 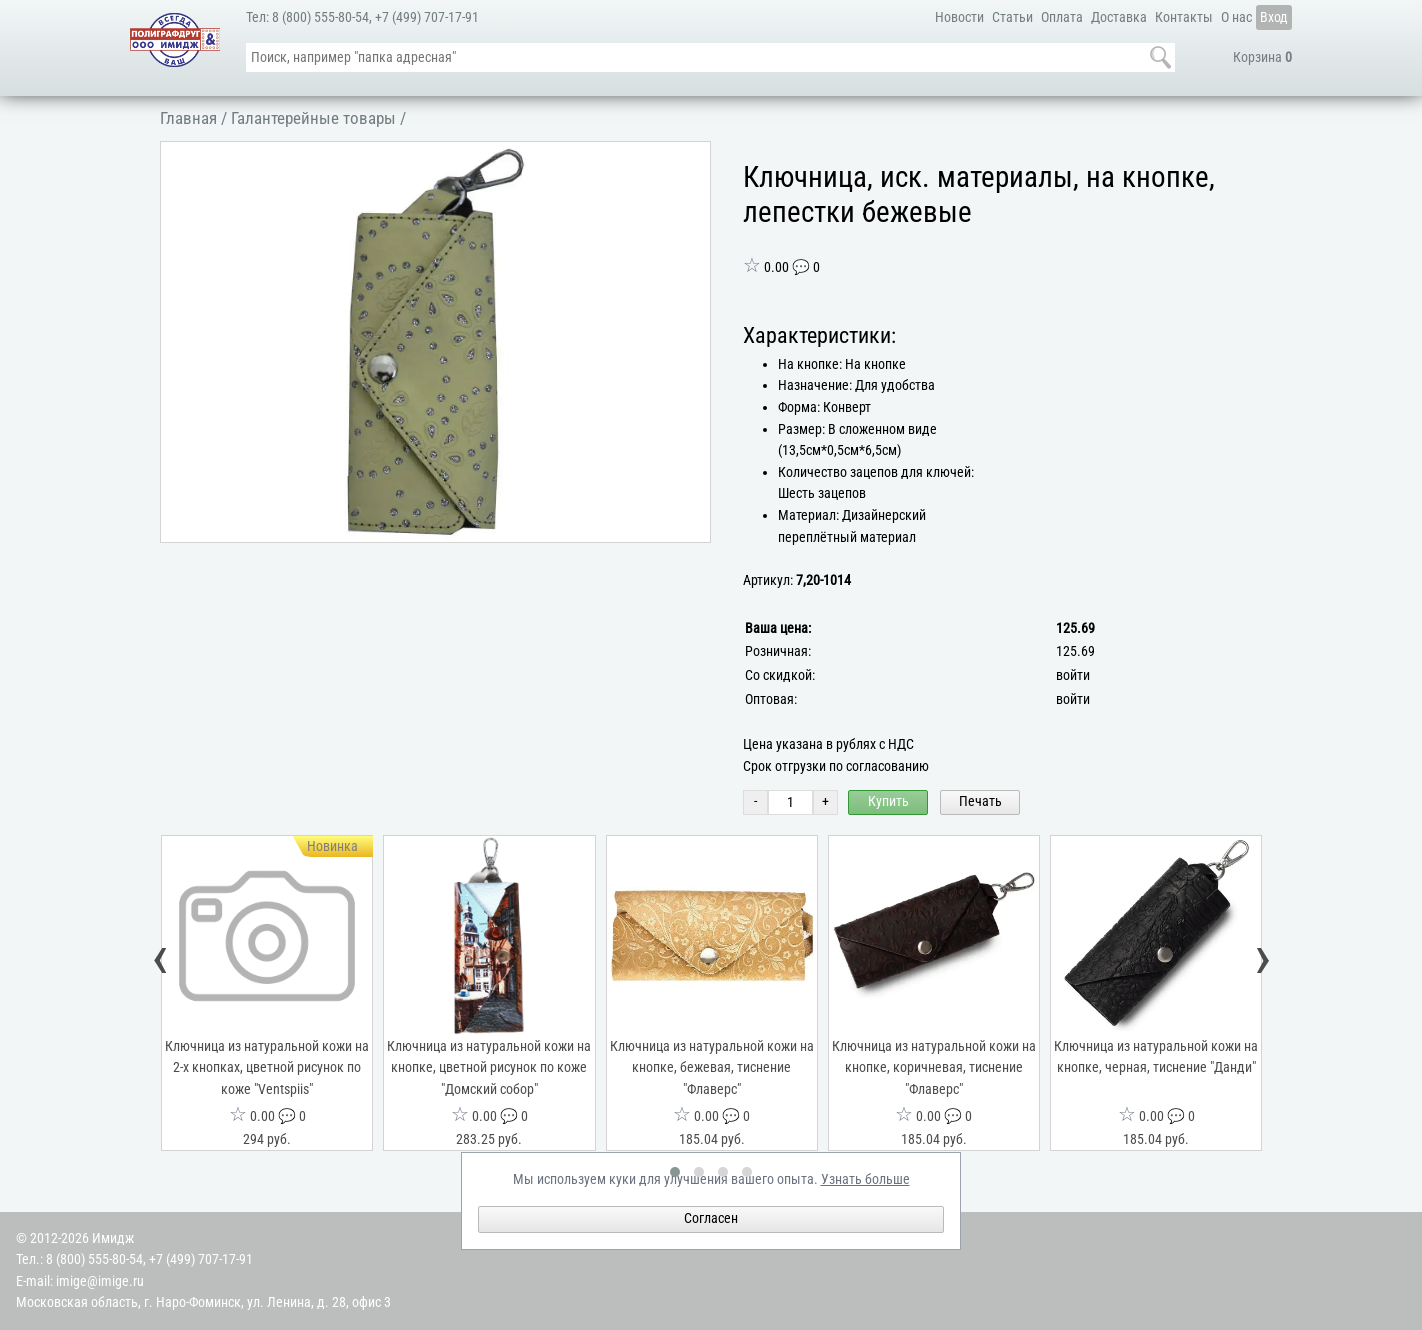 I want to click on [presentation], so click(x=161, y=962).